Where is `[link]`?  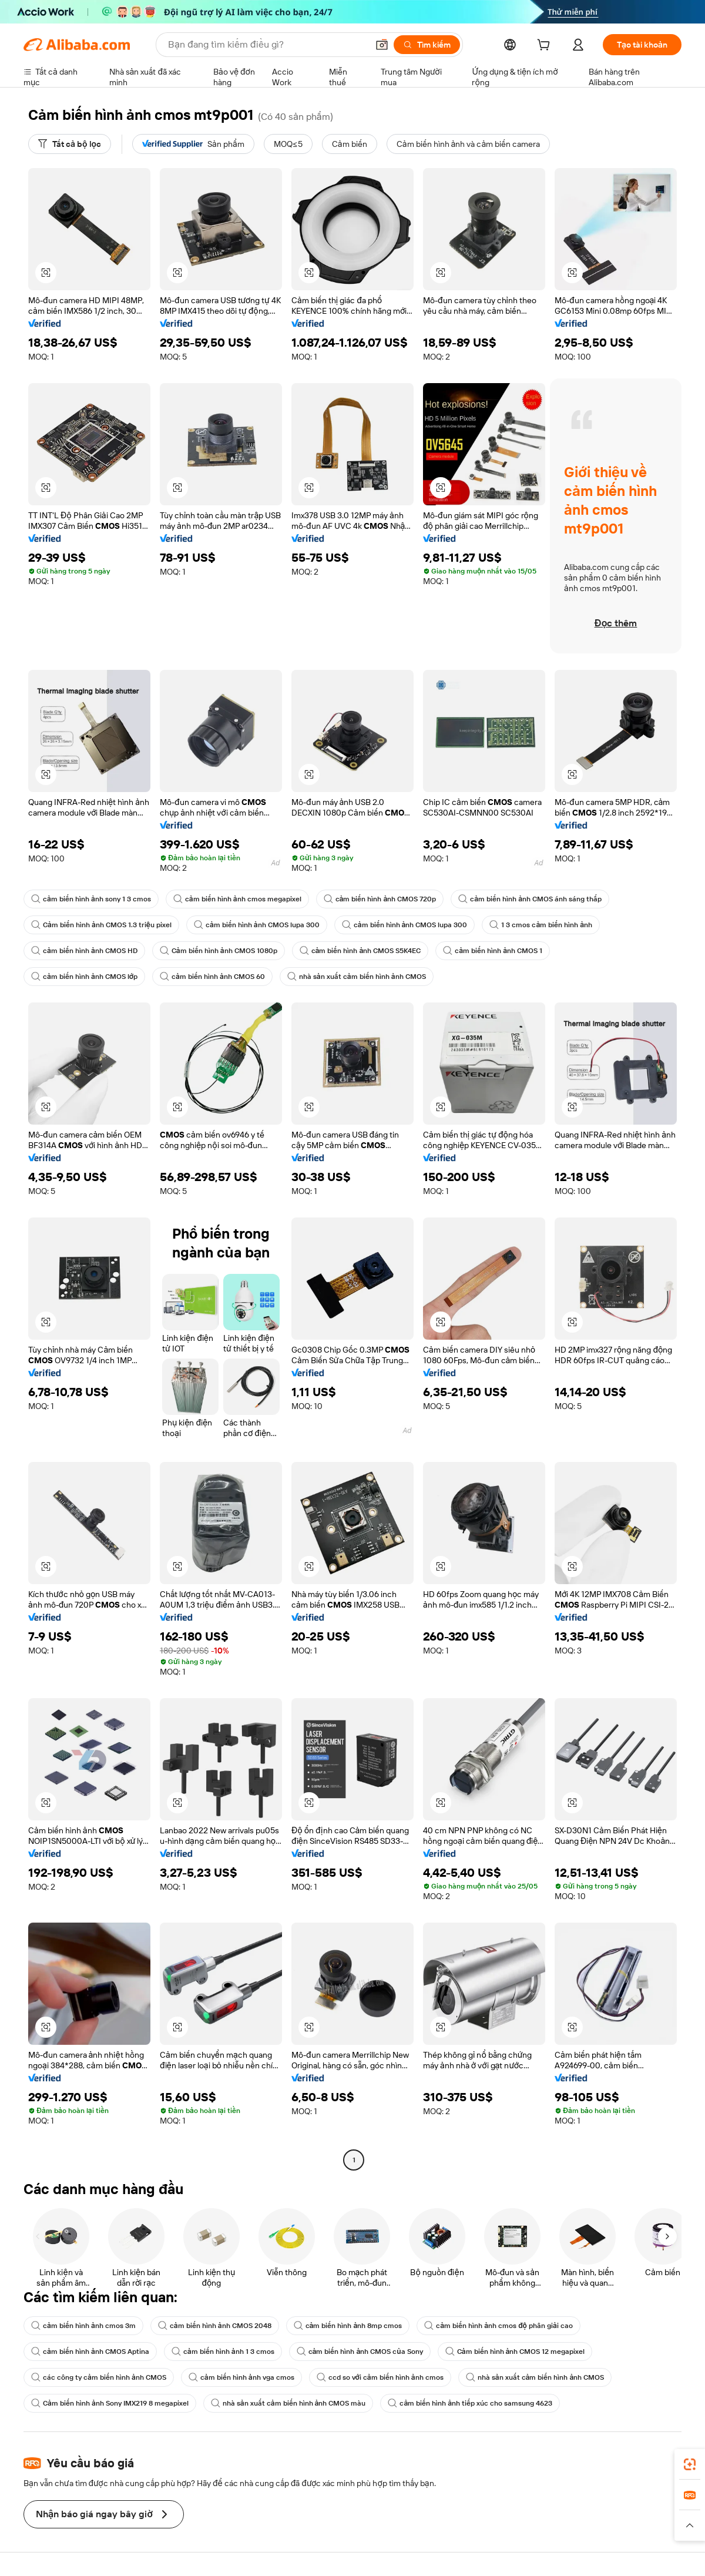 [link] is located at coordinates (689, 2464).